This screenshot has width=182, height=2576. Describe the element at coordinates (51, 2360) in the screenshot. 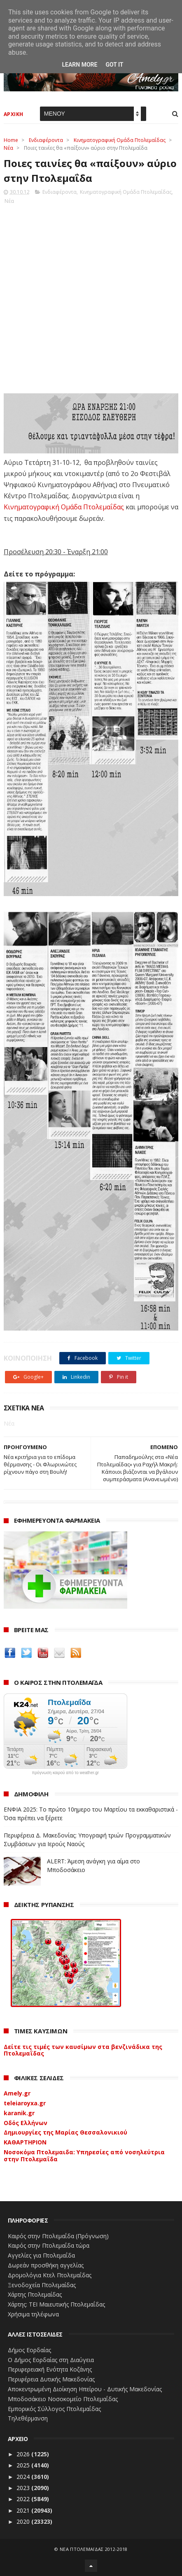

I see `Ο Δήμος Εορδαίας στη Διαύγεια` at that location.